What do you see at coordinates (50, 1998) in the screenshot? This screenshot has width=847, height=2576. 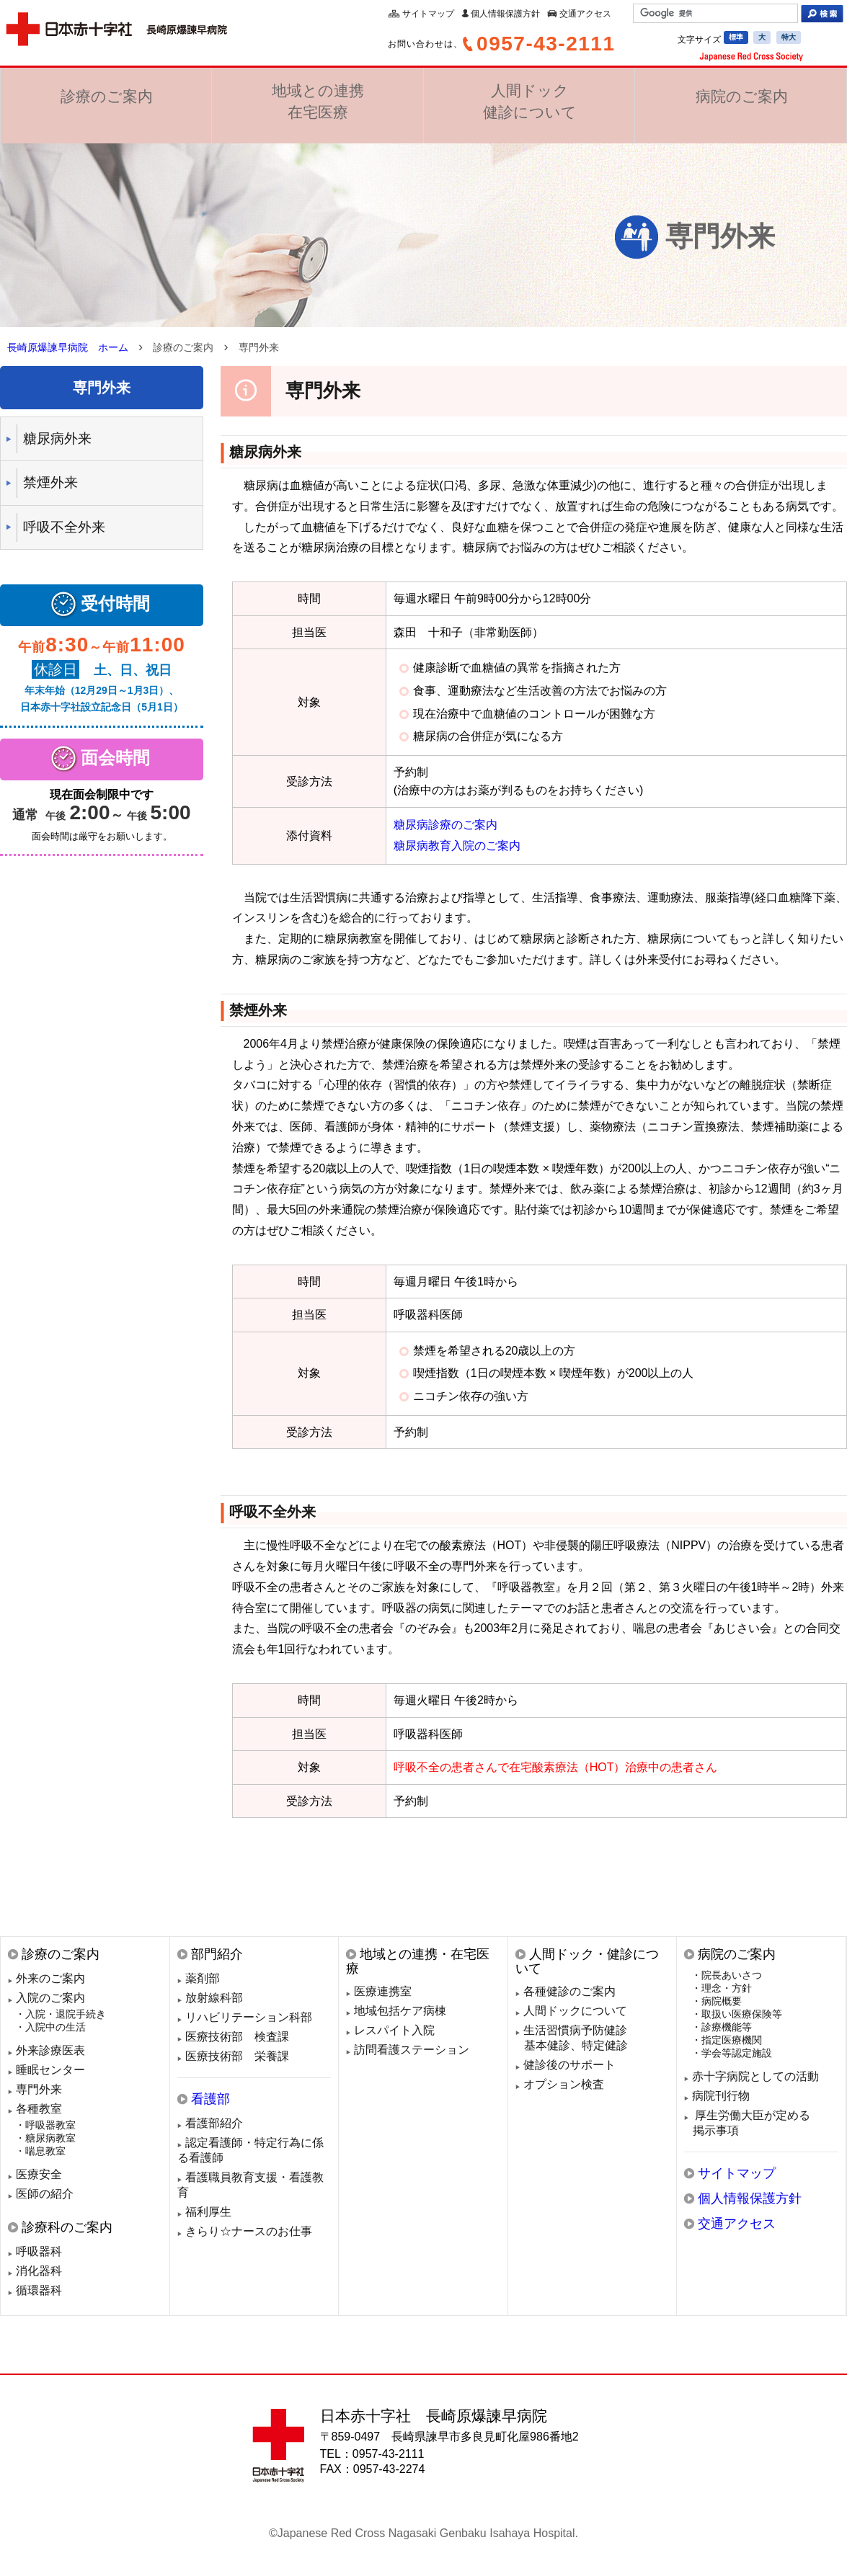 I see `入院のご案内` at bounding box center [50, 1998].